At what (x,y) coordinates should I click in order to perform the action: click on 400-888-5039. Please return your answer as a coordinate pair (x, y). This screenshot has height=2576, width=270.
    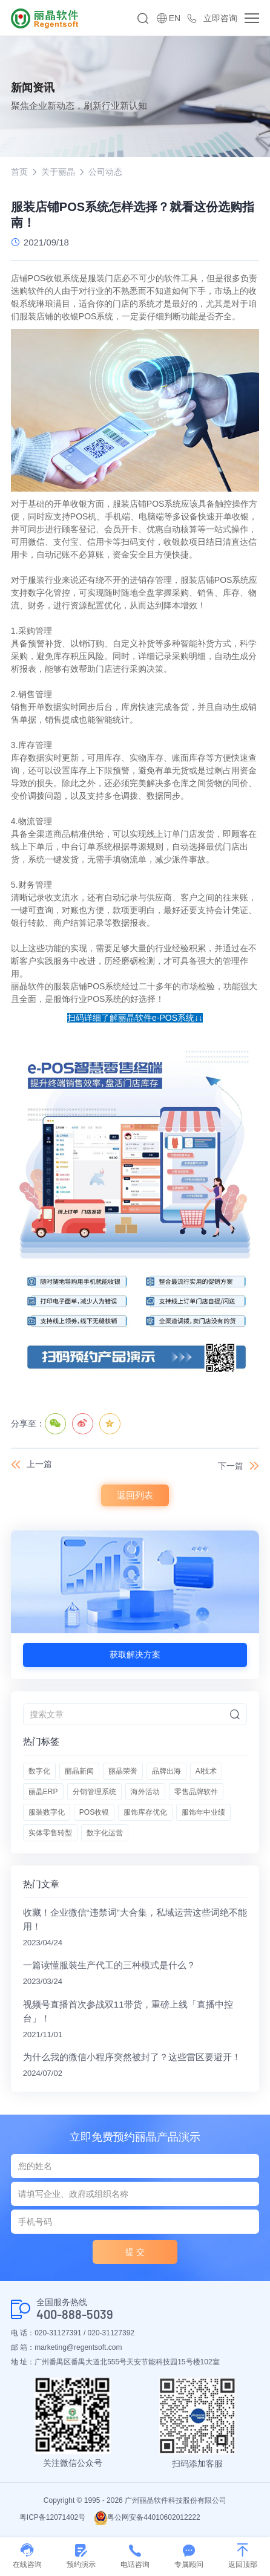
    Looking at the image, I should click on (74, 2314).